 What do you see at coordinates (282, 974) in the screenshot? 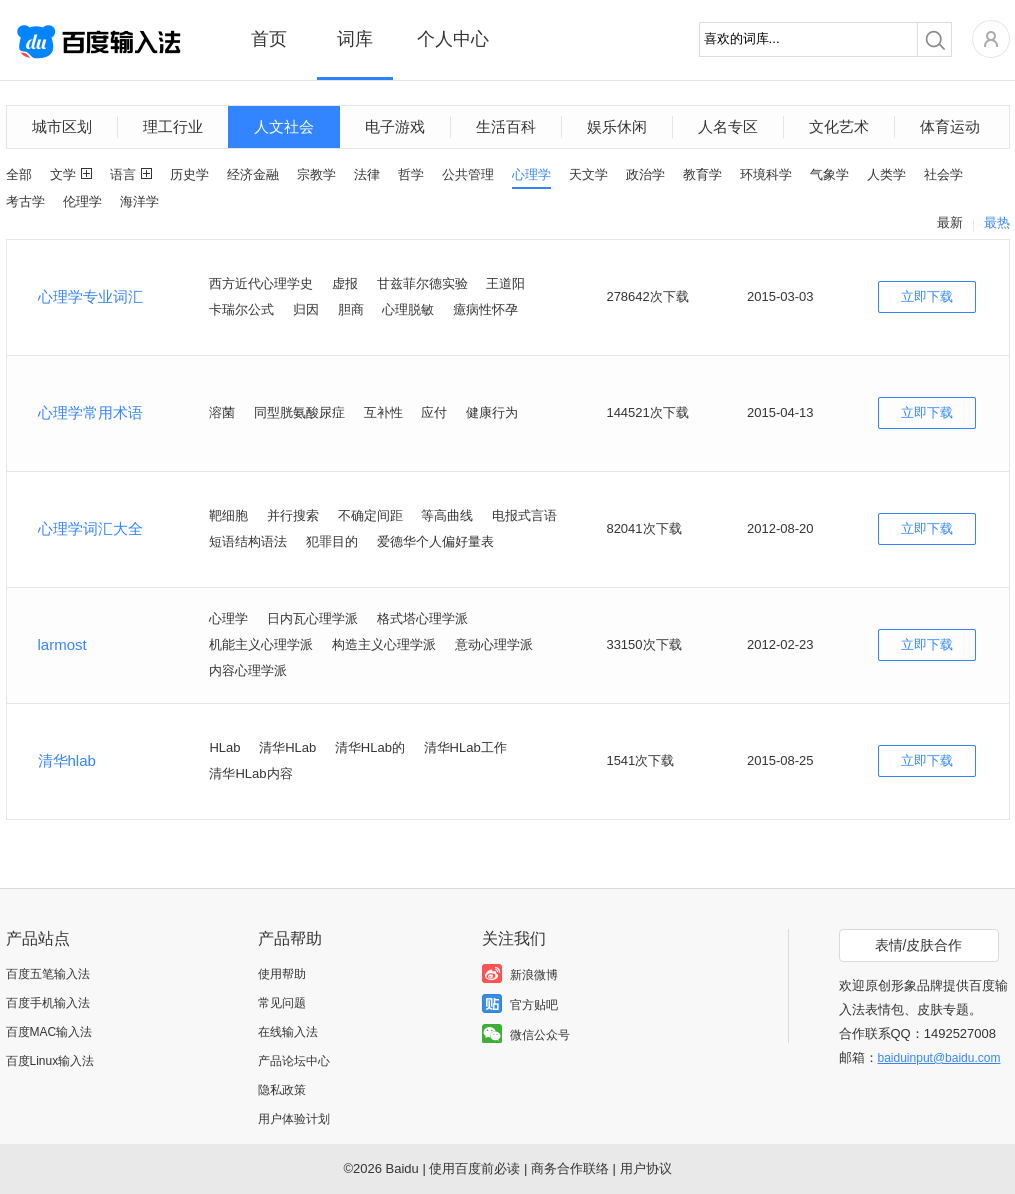
I see `使用帮助` at bounding box center [282, 974].